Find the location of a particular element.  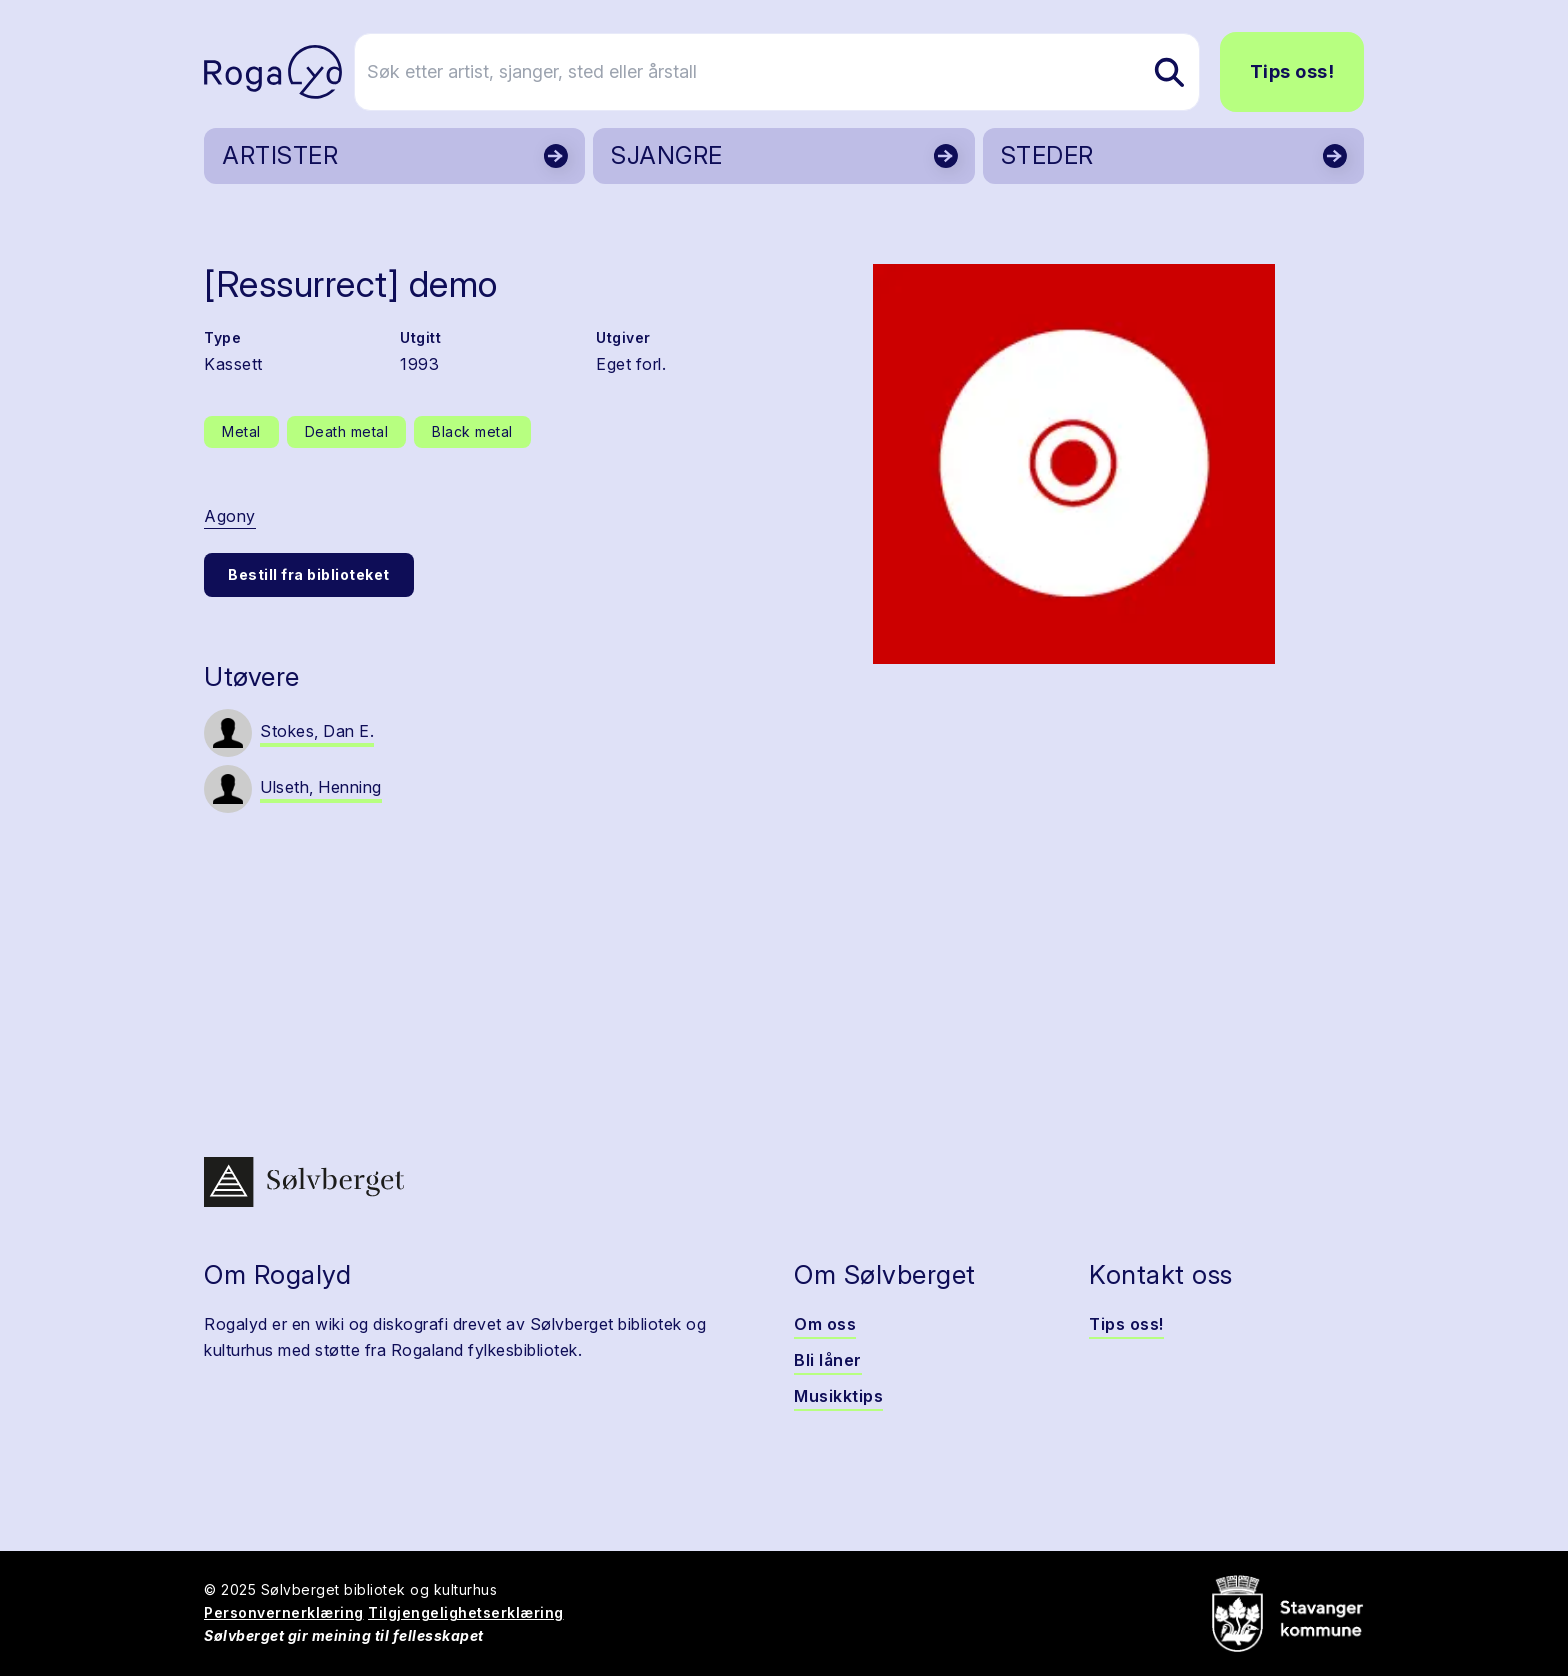

Musikktips is located at coordinates (838, 1396).